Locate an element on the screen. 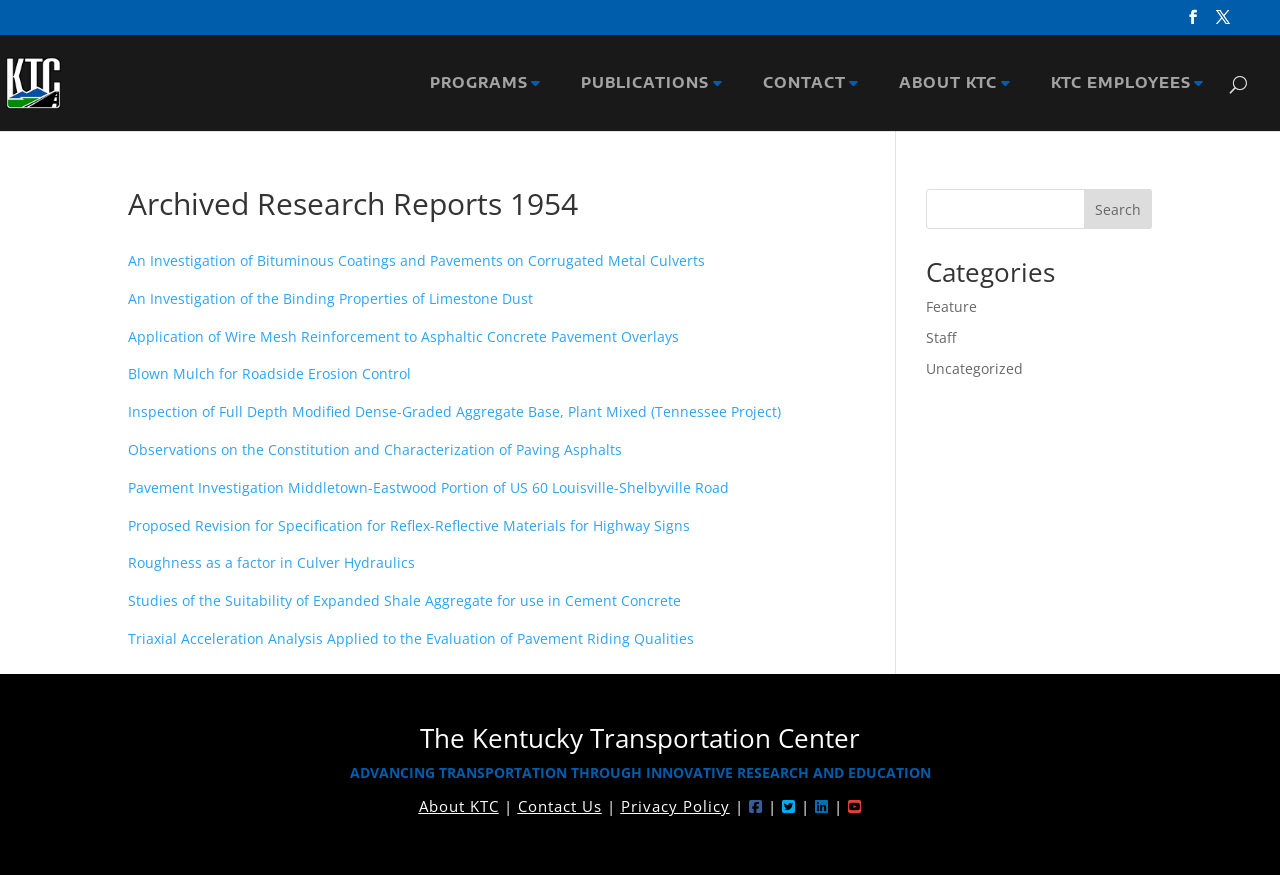 Image resolution: width=1280 pixels, height=875 pixels. PROGRAMS is located at coordinates (483, 83).